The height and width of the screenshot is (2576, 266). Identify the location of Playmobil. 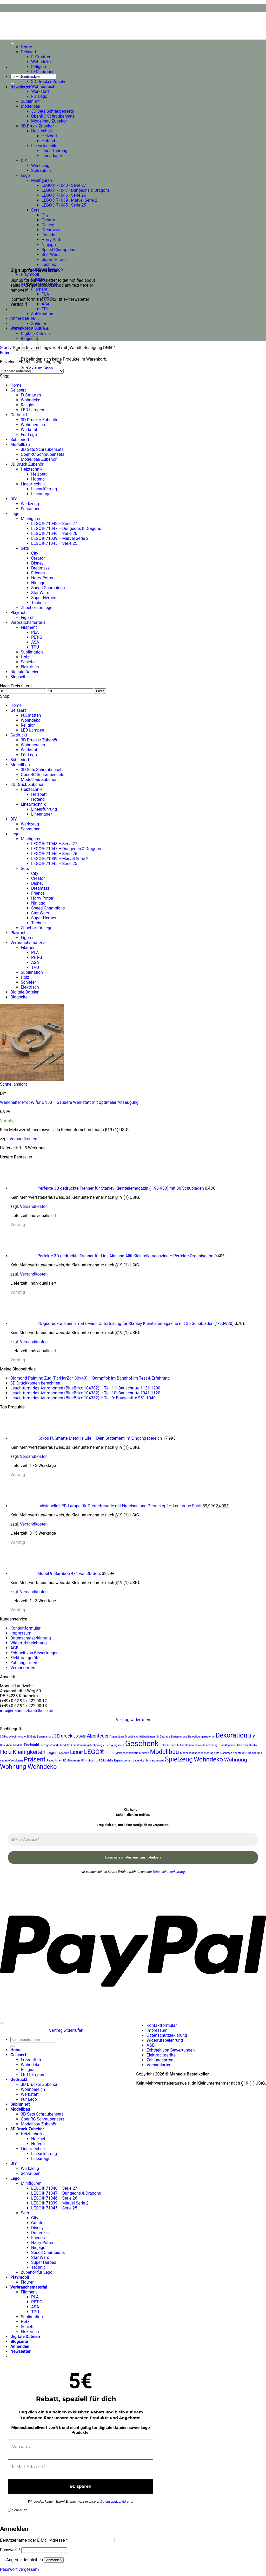
(30, 274).